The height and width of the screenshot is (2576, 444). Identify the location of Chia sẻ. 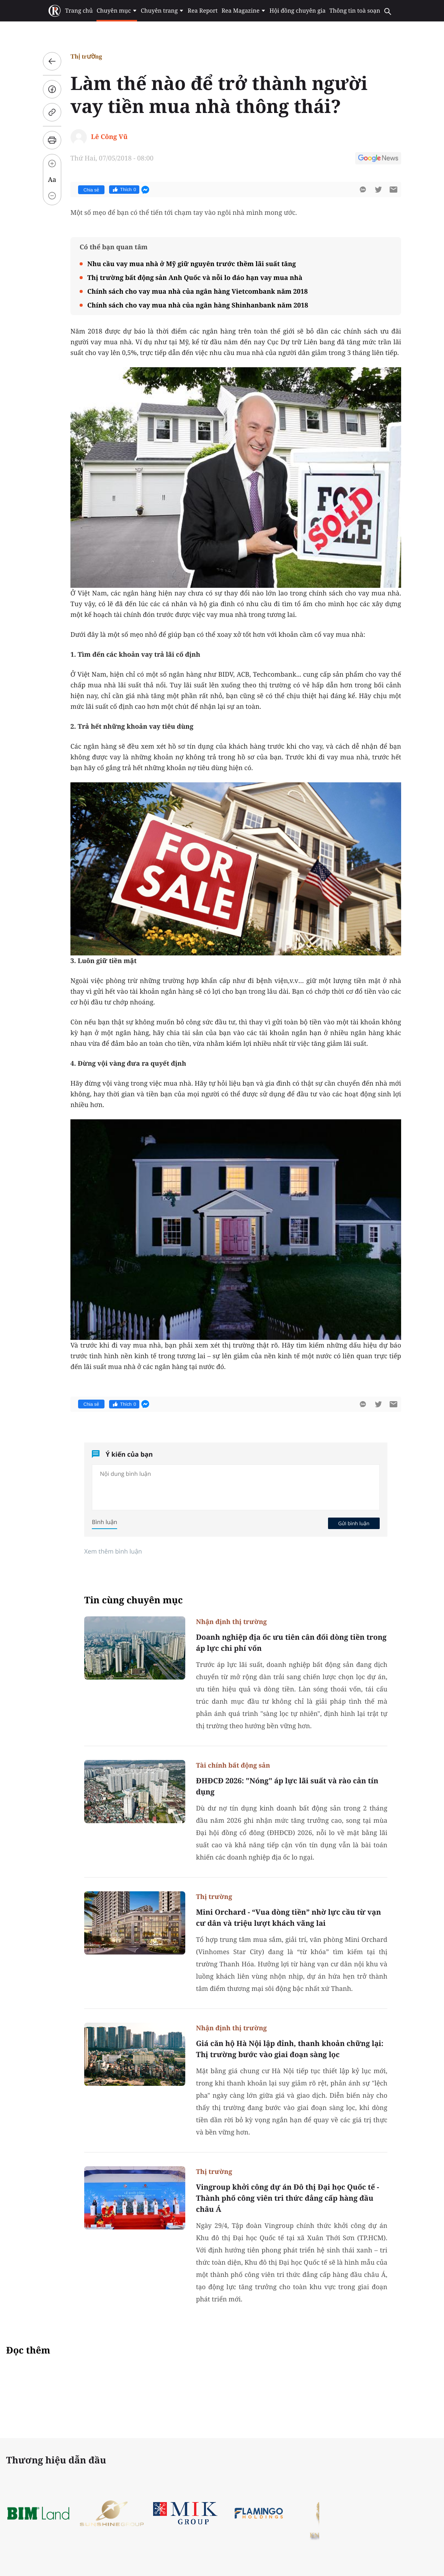
(91, 190).